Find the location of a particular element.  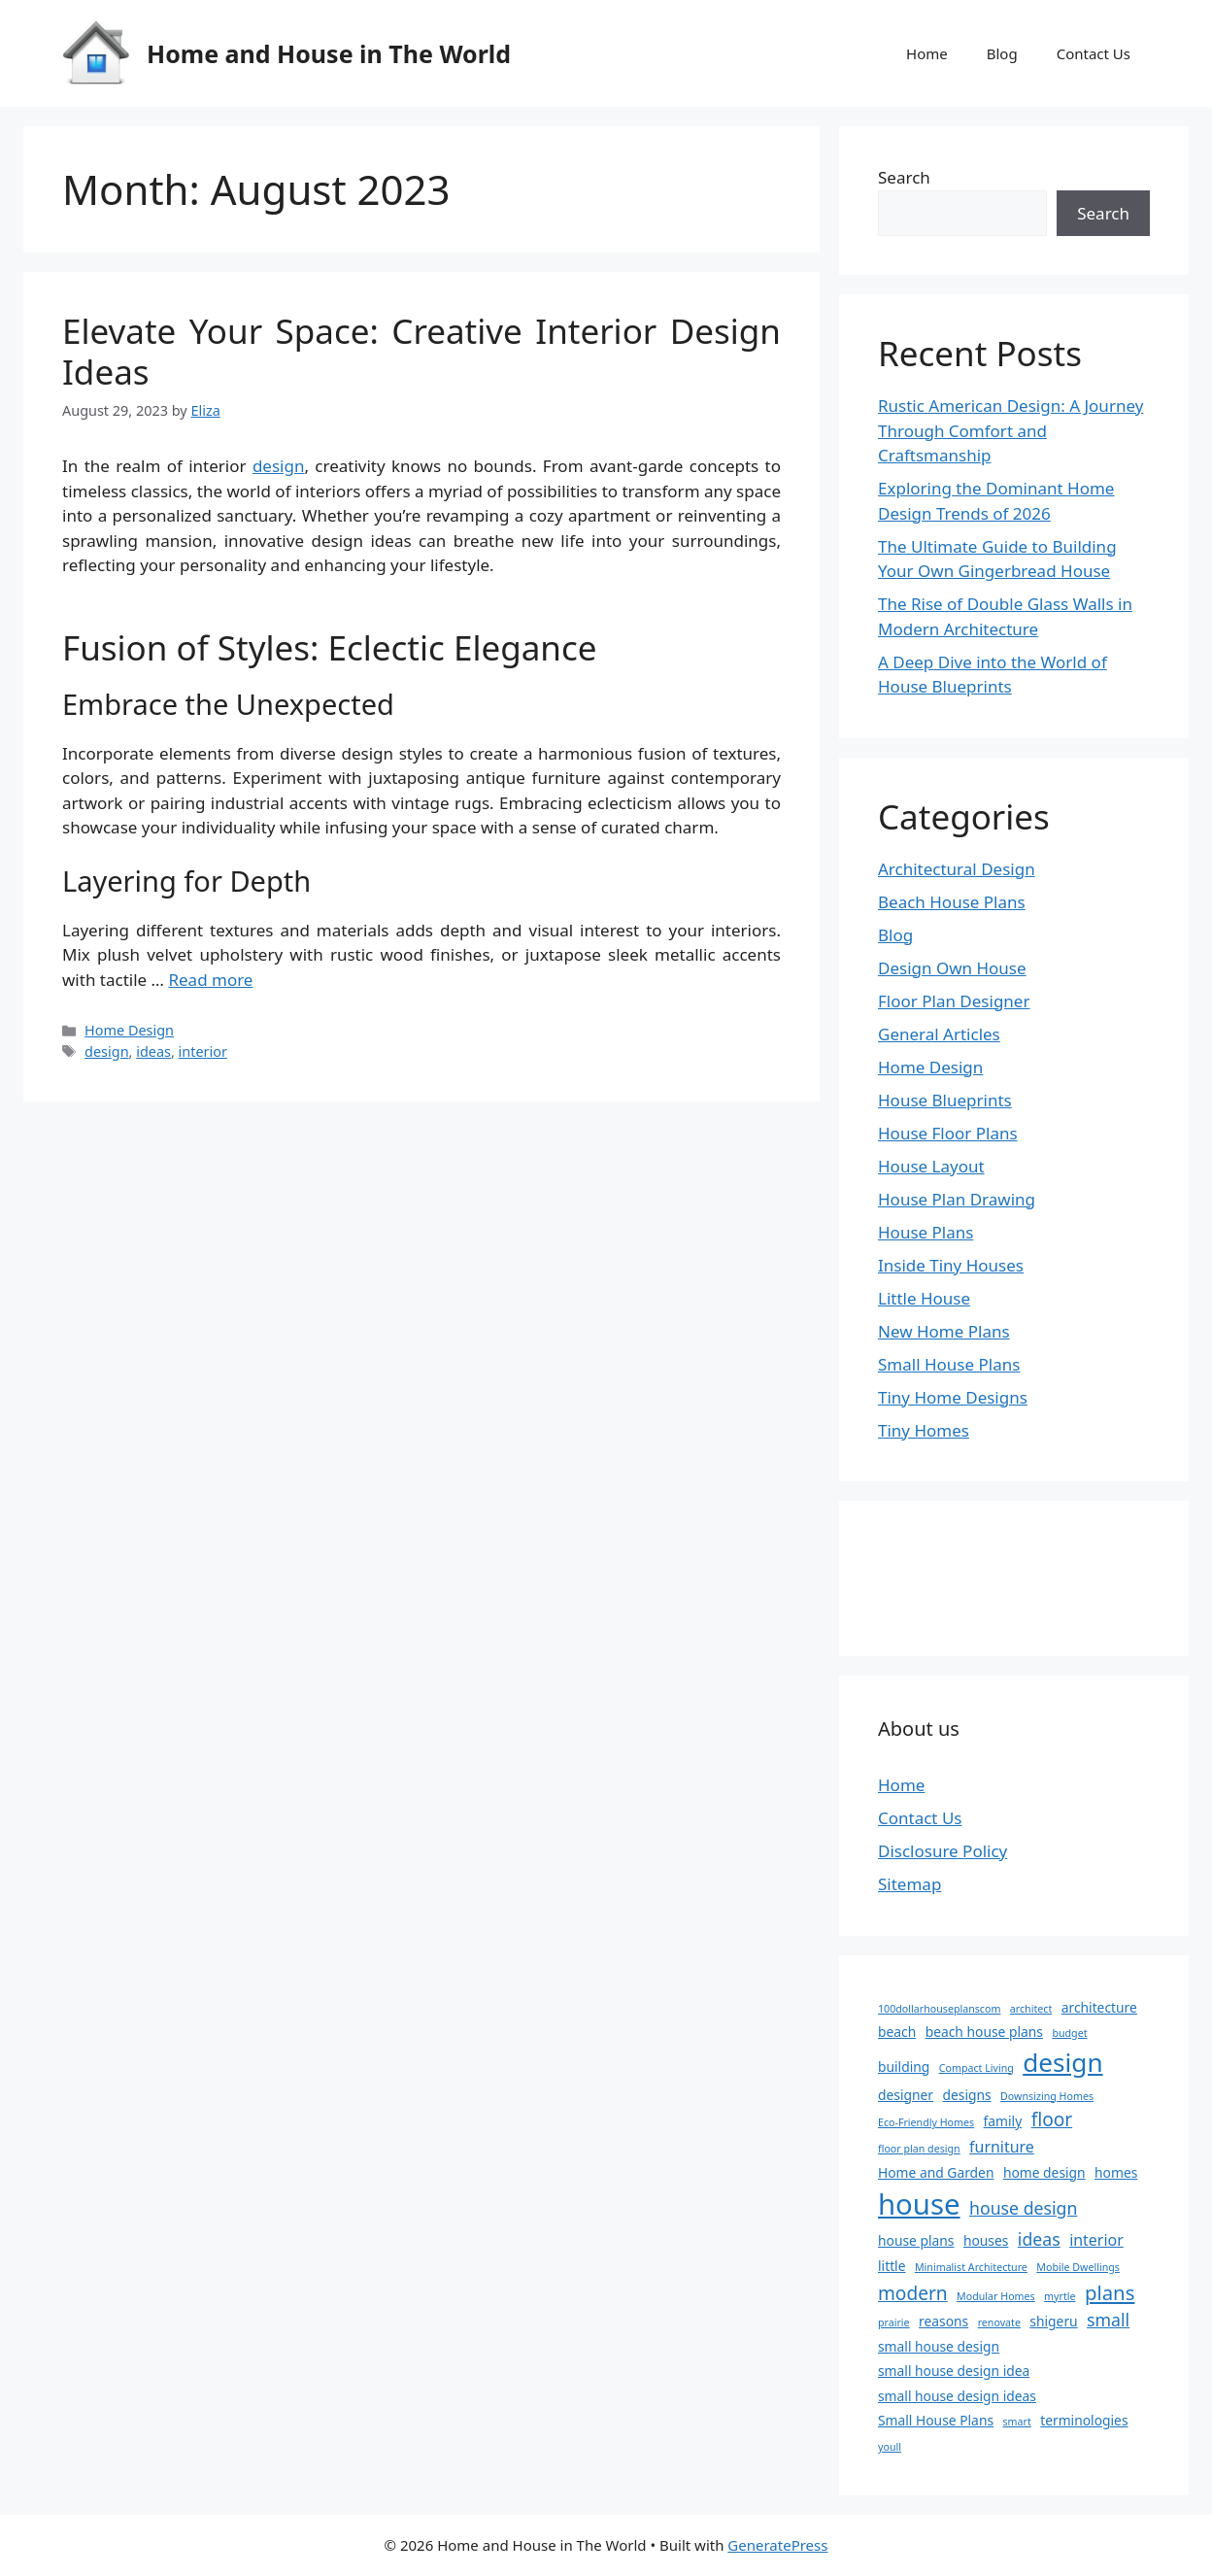

house plans [house plans (2 items)] is located at coordinates (916, 2240).